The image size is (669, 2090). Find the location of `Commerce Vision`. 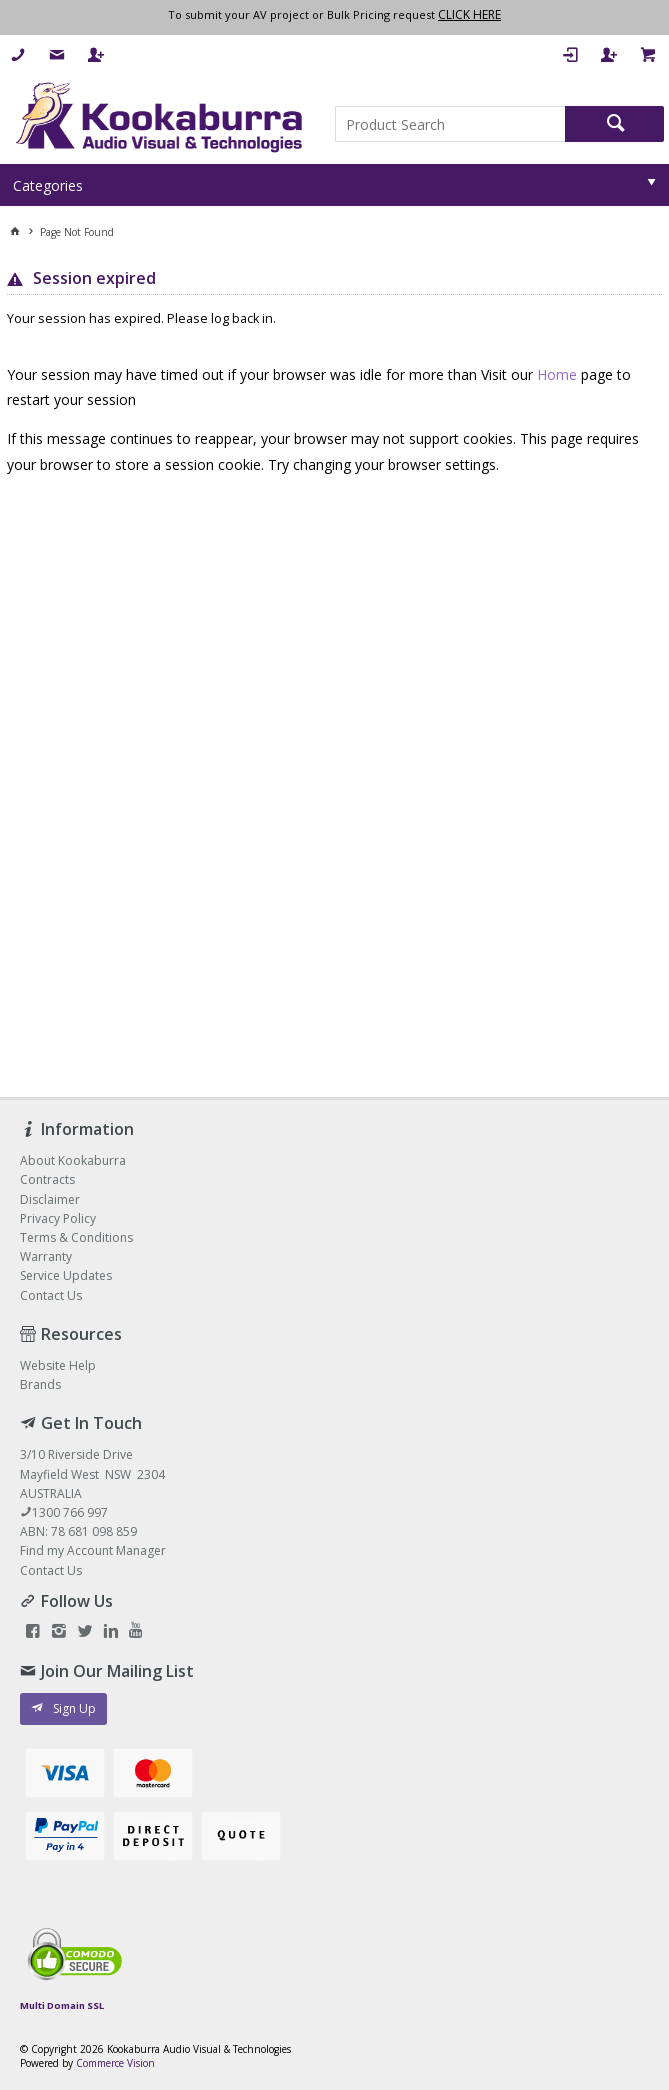

Commerce Vision is located at coordinates (115, 2063).